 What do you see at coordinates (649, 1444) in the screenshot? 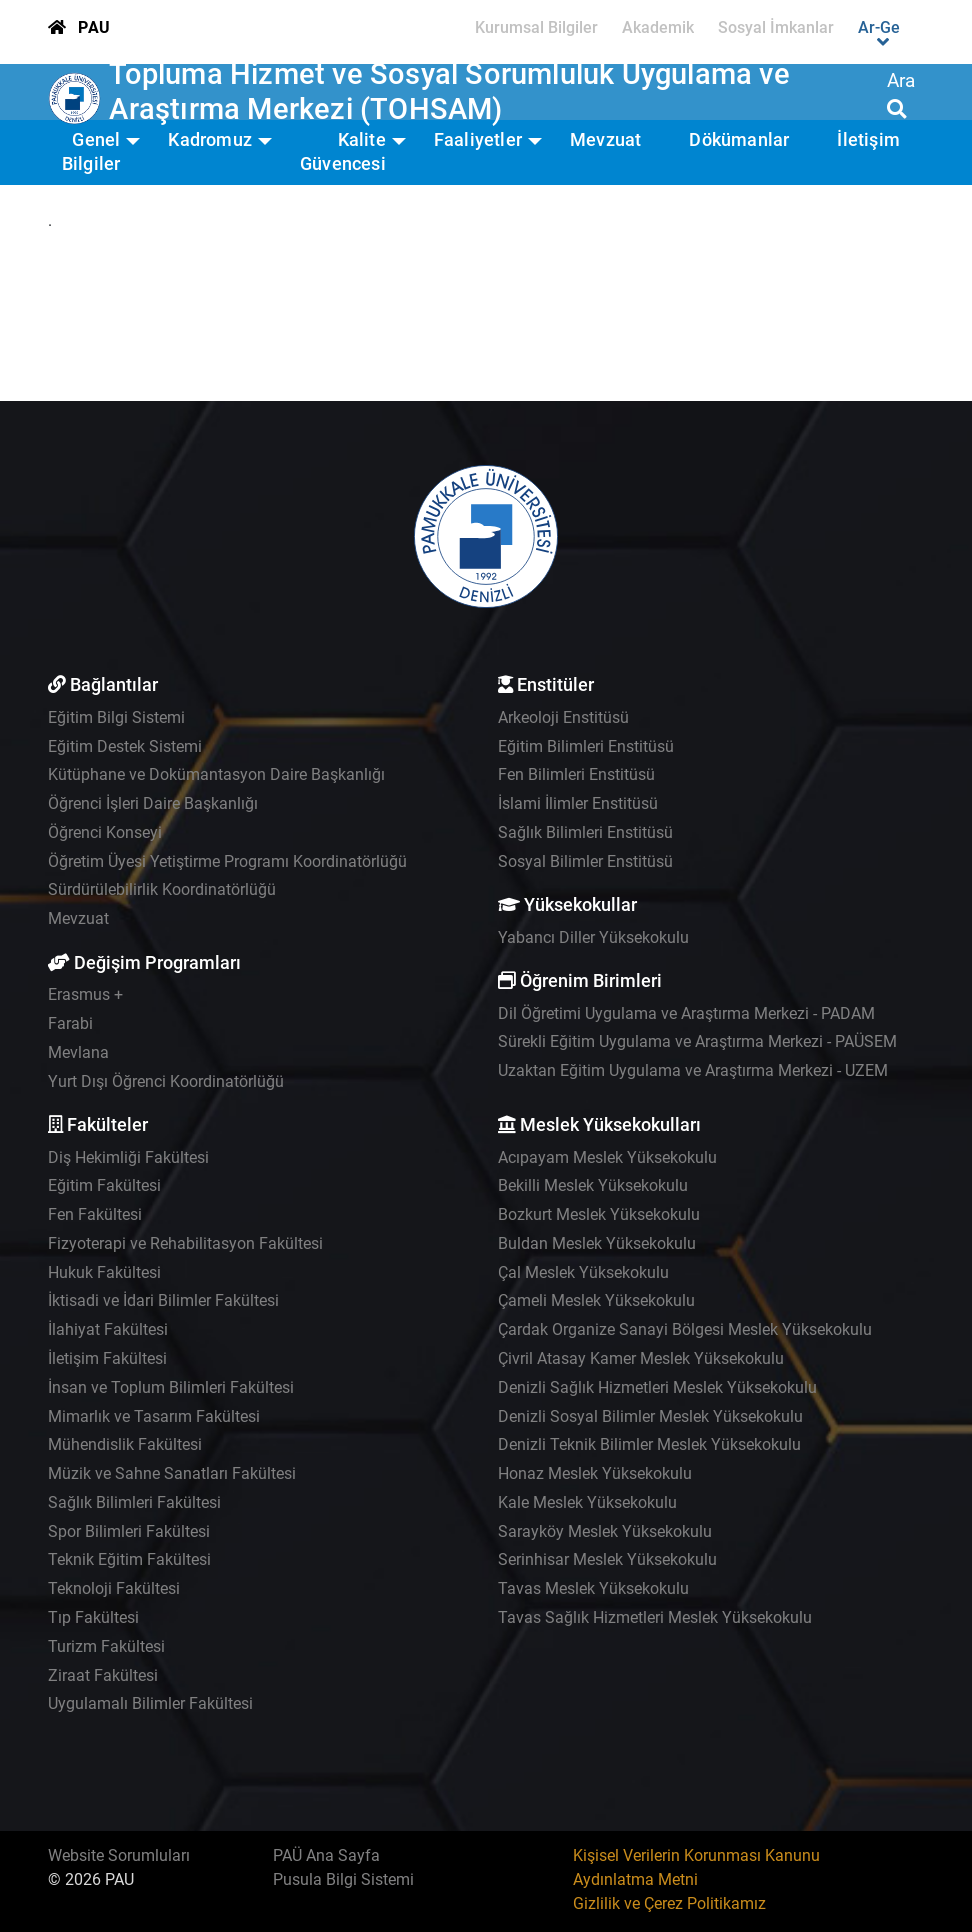
I see `Denizli Teknik Bilimler Meslek Yüksekokulu` at bounding box center [649, 1444].